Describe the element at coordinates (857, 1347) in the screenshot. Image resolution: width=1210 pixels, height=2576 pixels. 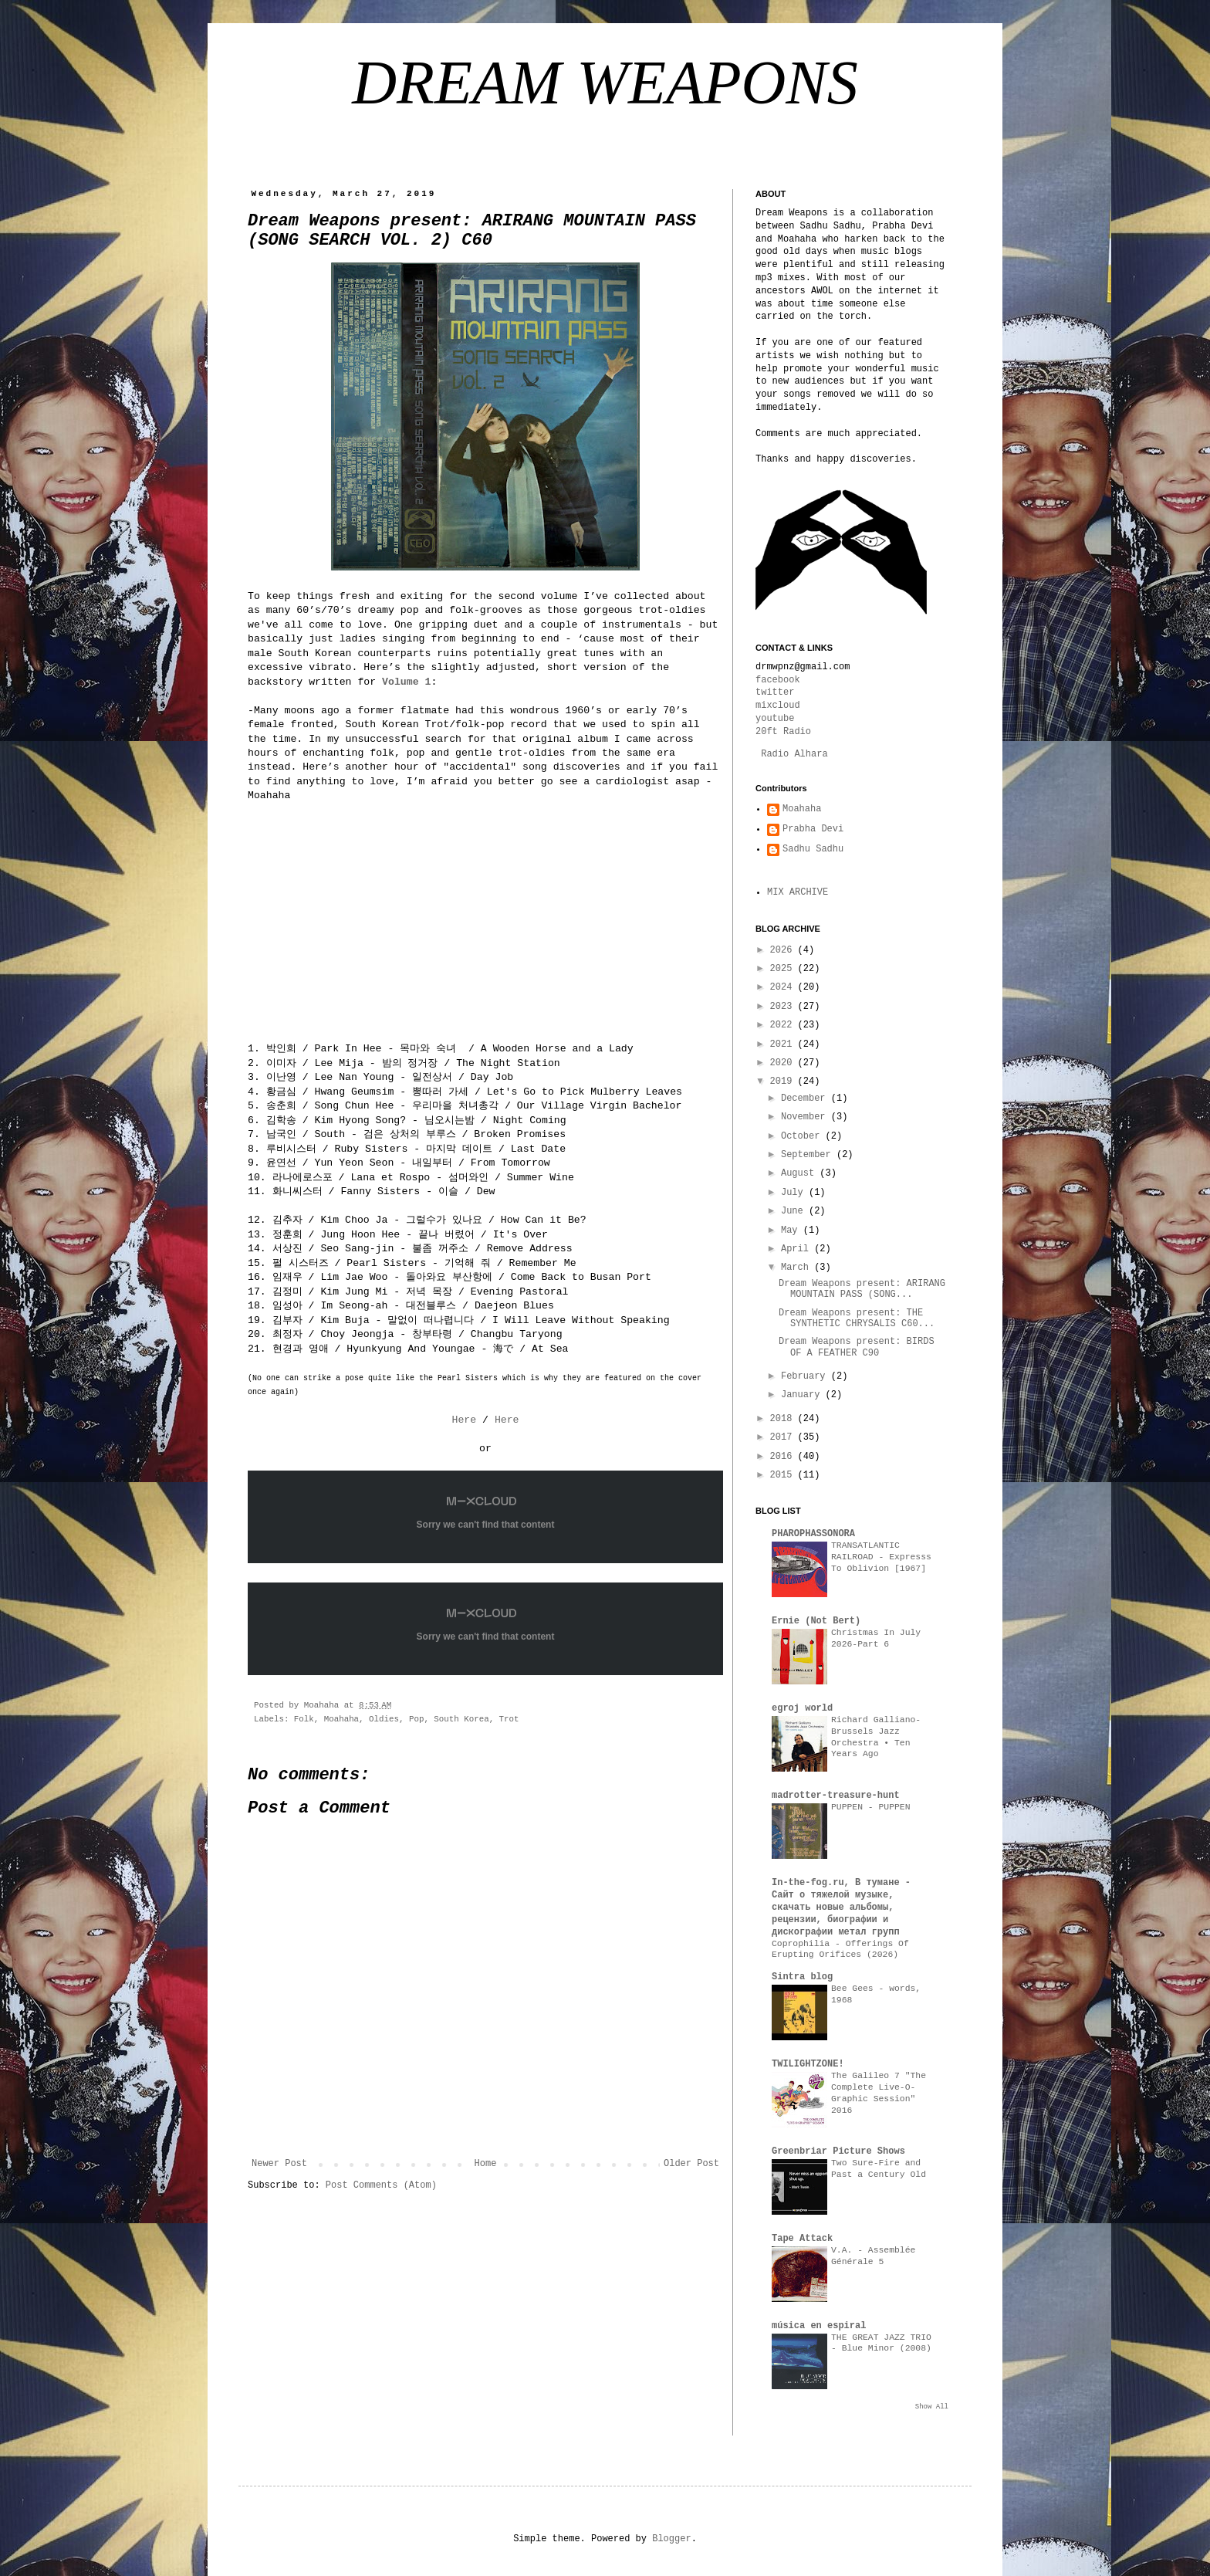
I see `Dream Weapons present: BIRDS OF A FEATHER C90` at that location.